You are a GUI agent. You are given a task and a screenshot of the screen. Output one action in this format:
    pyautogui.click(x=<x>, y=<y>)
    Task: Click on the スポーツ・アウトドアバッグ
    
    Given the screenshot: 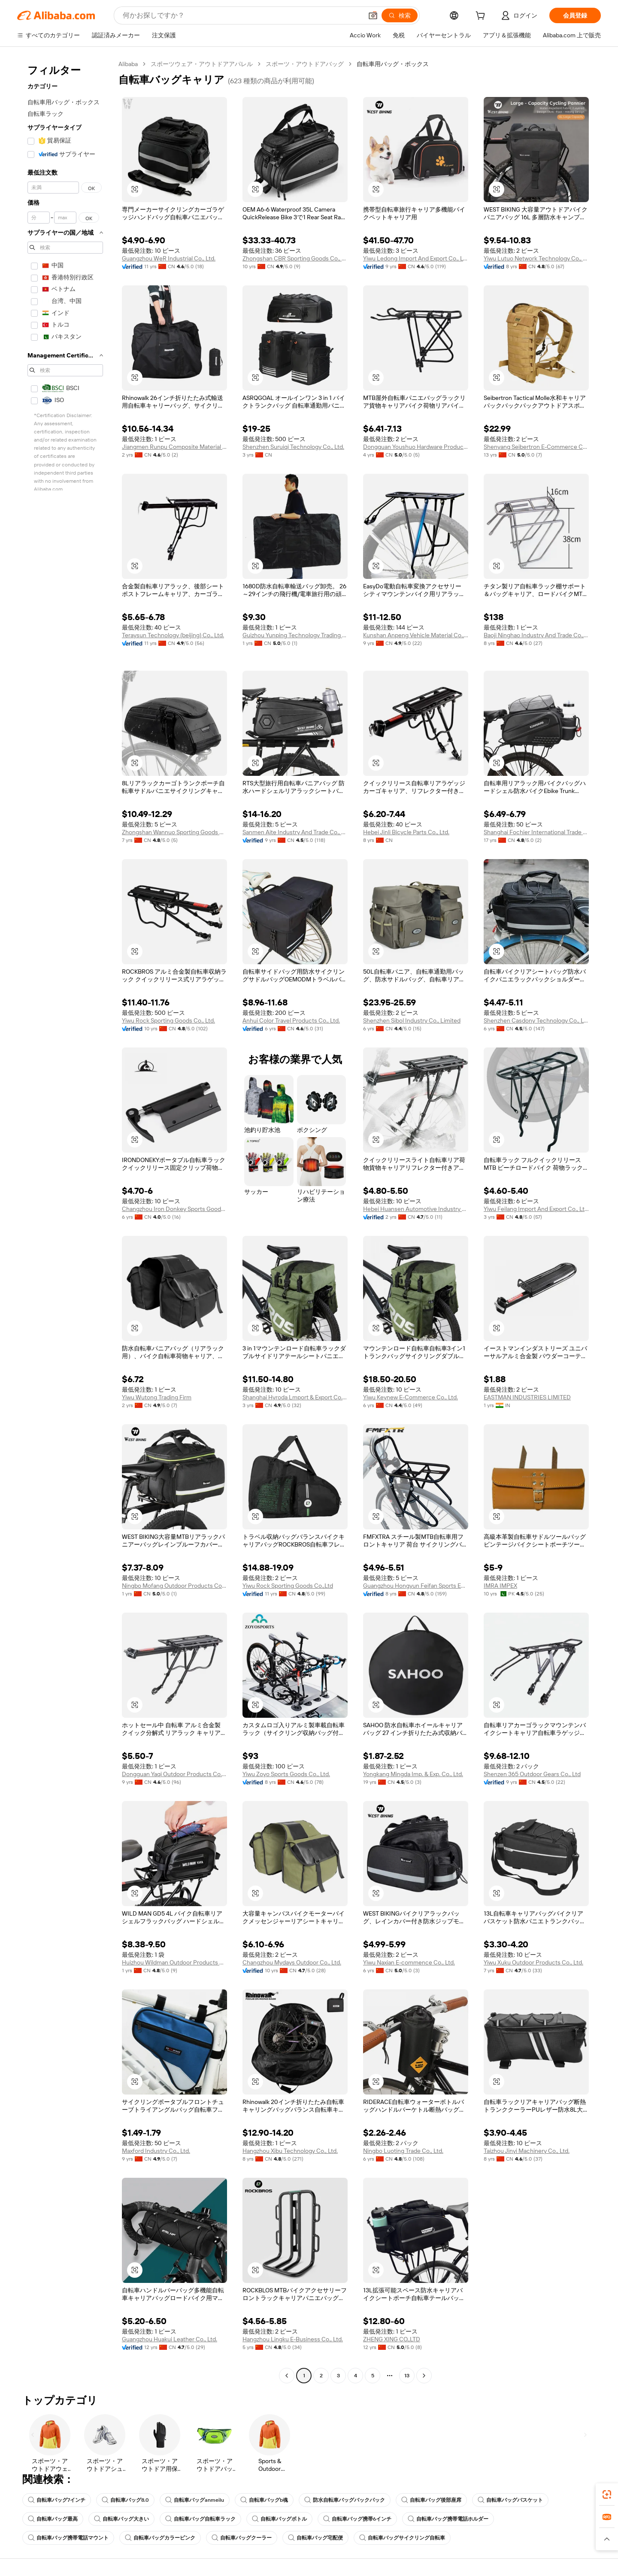 What is the action you would take?
    pyautogui.click(x=305, y=64)
    